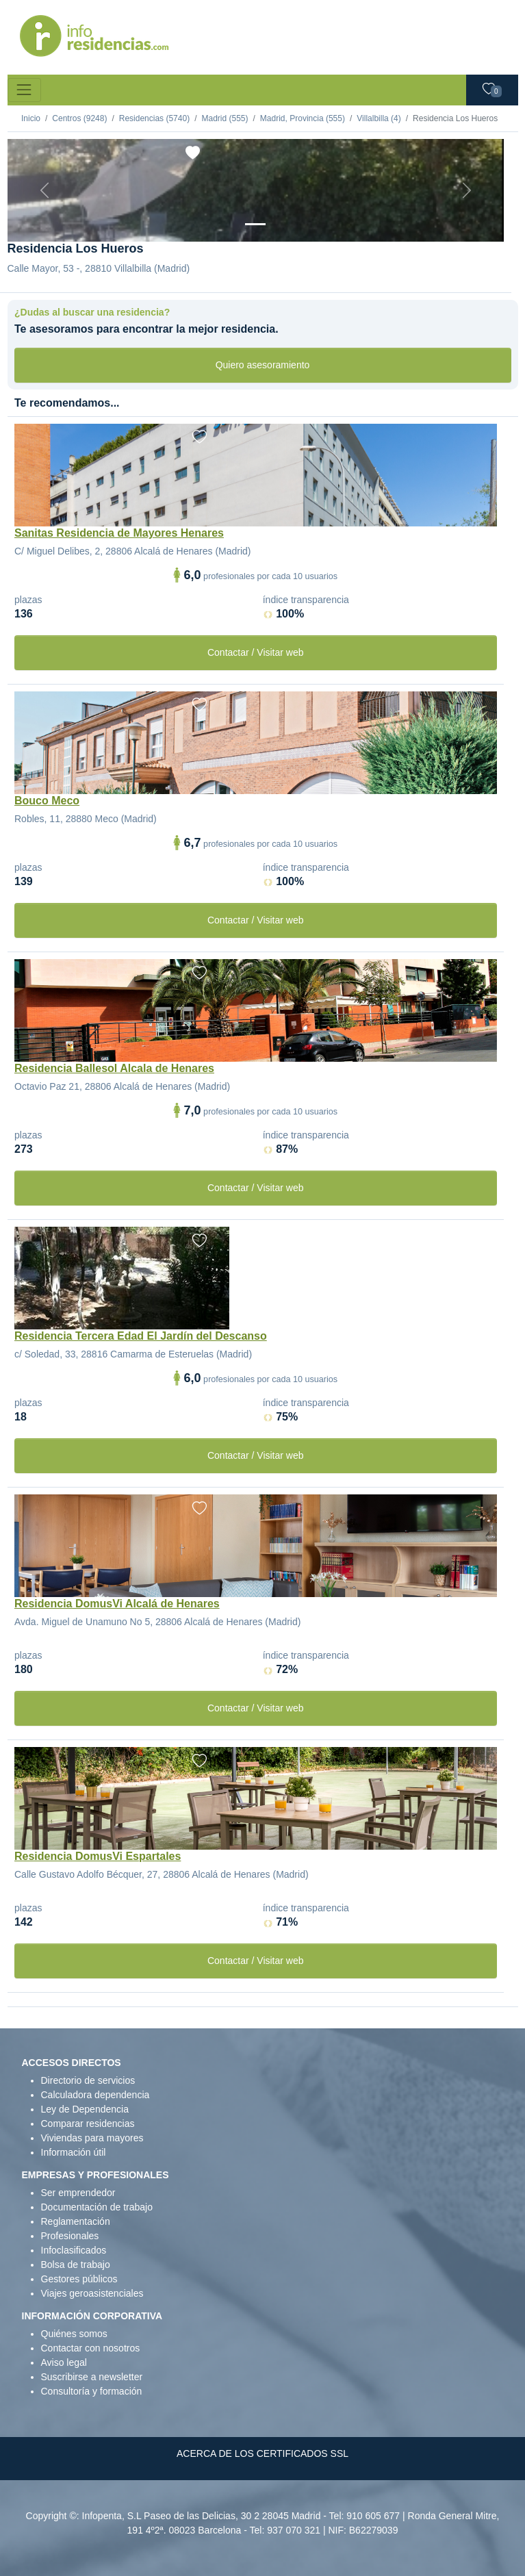 This screenshot has width=525, height=2576. What do you see at coordinates (97, 1856) in the screenshot?
I see `Residencia DomusVi Espartales` at bounding box center [97, 1856].